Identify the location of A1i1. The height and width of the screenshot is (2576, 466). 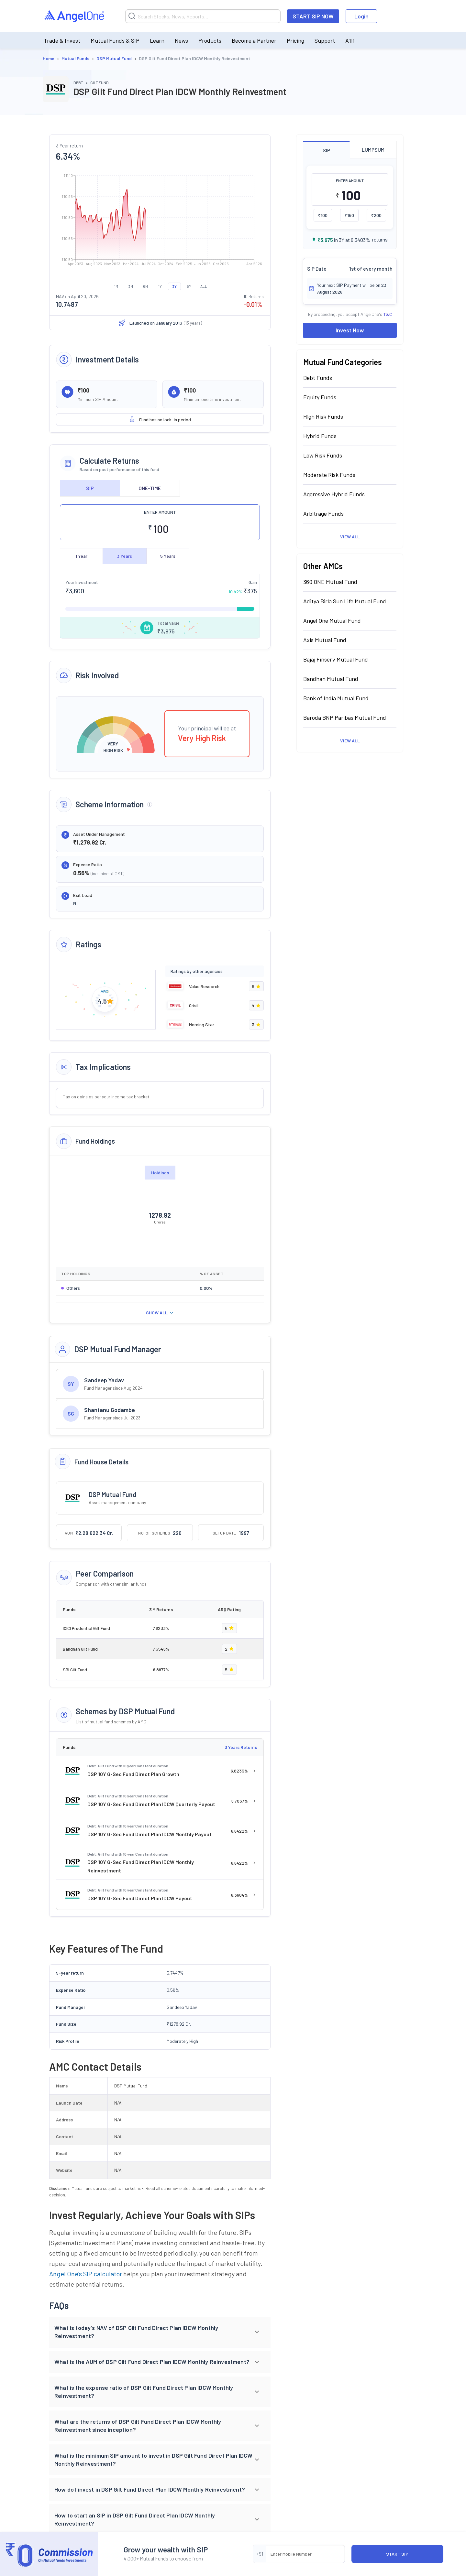
(350, 40).